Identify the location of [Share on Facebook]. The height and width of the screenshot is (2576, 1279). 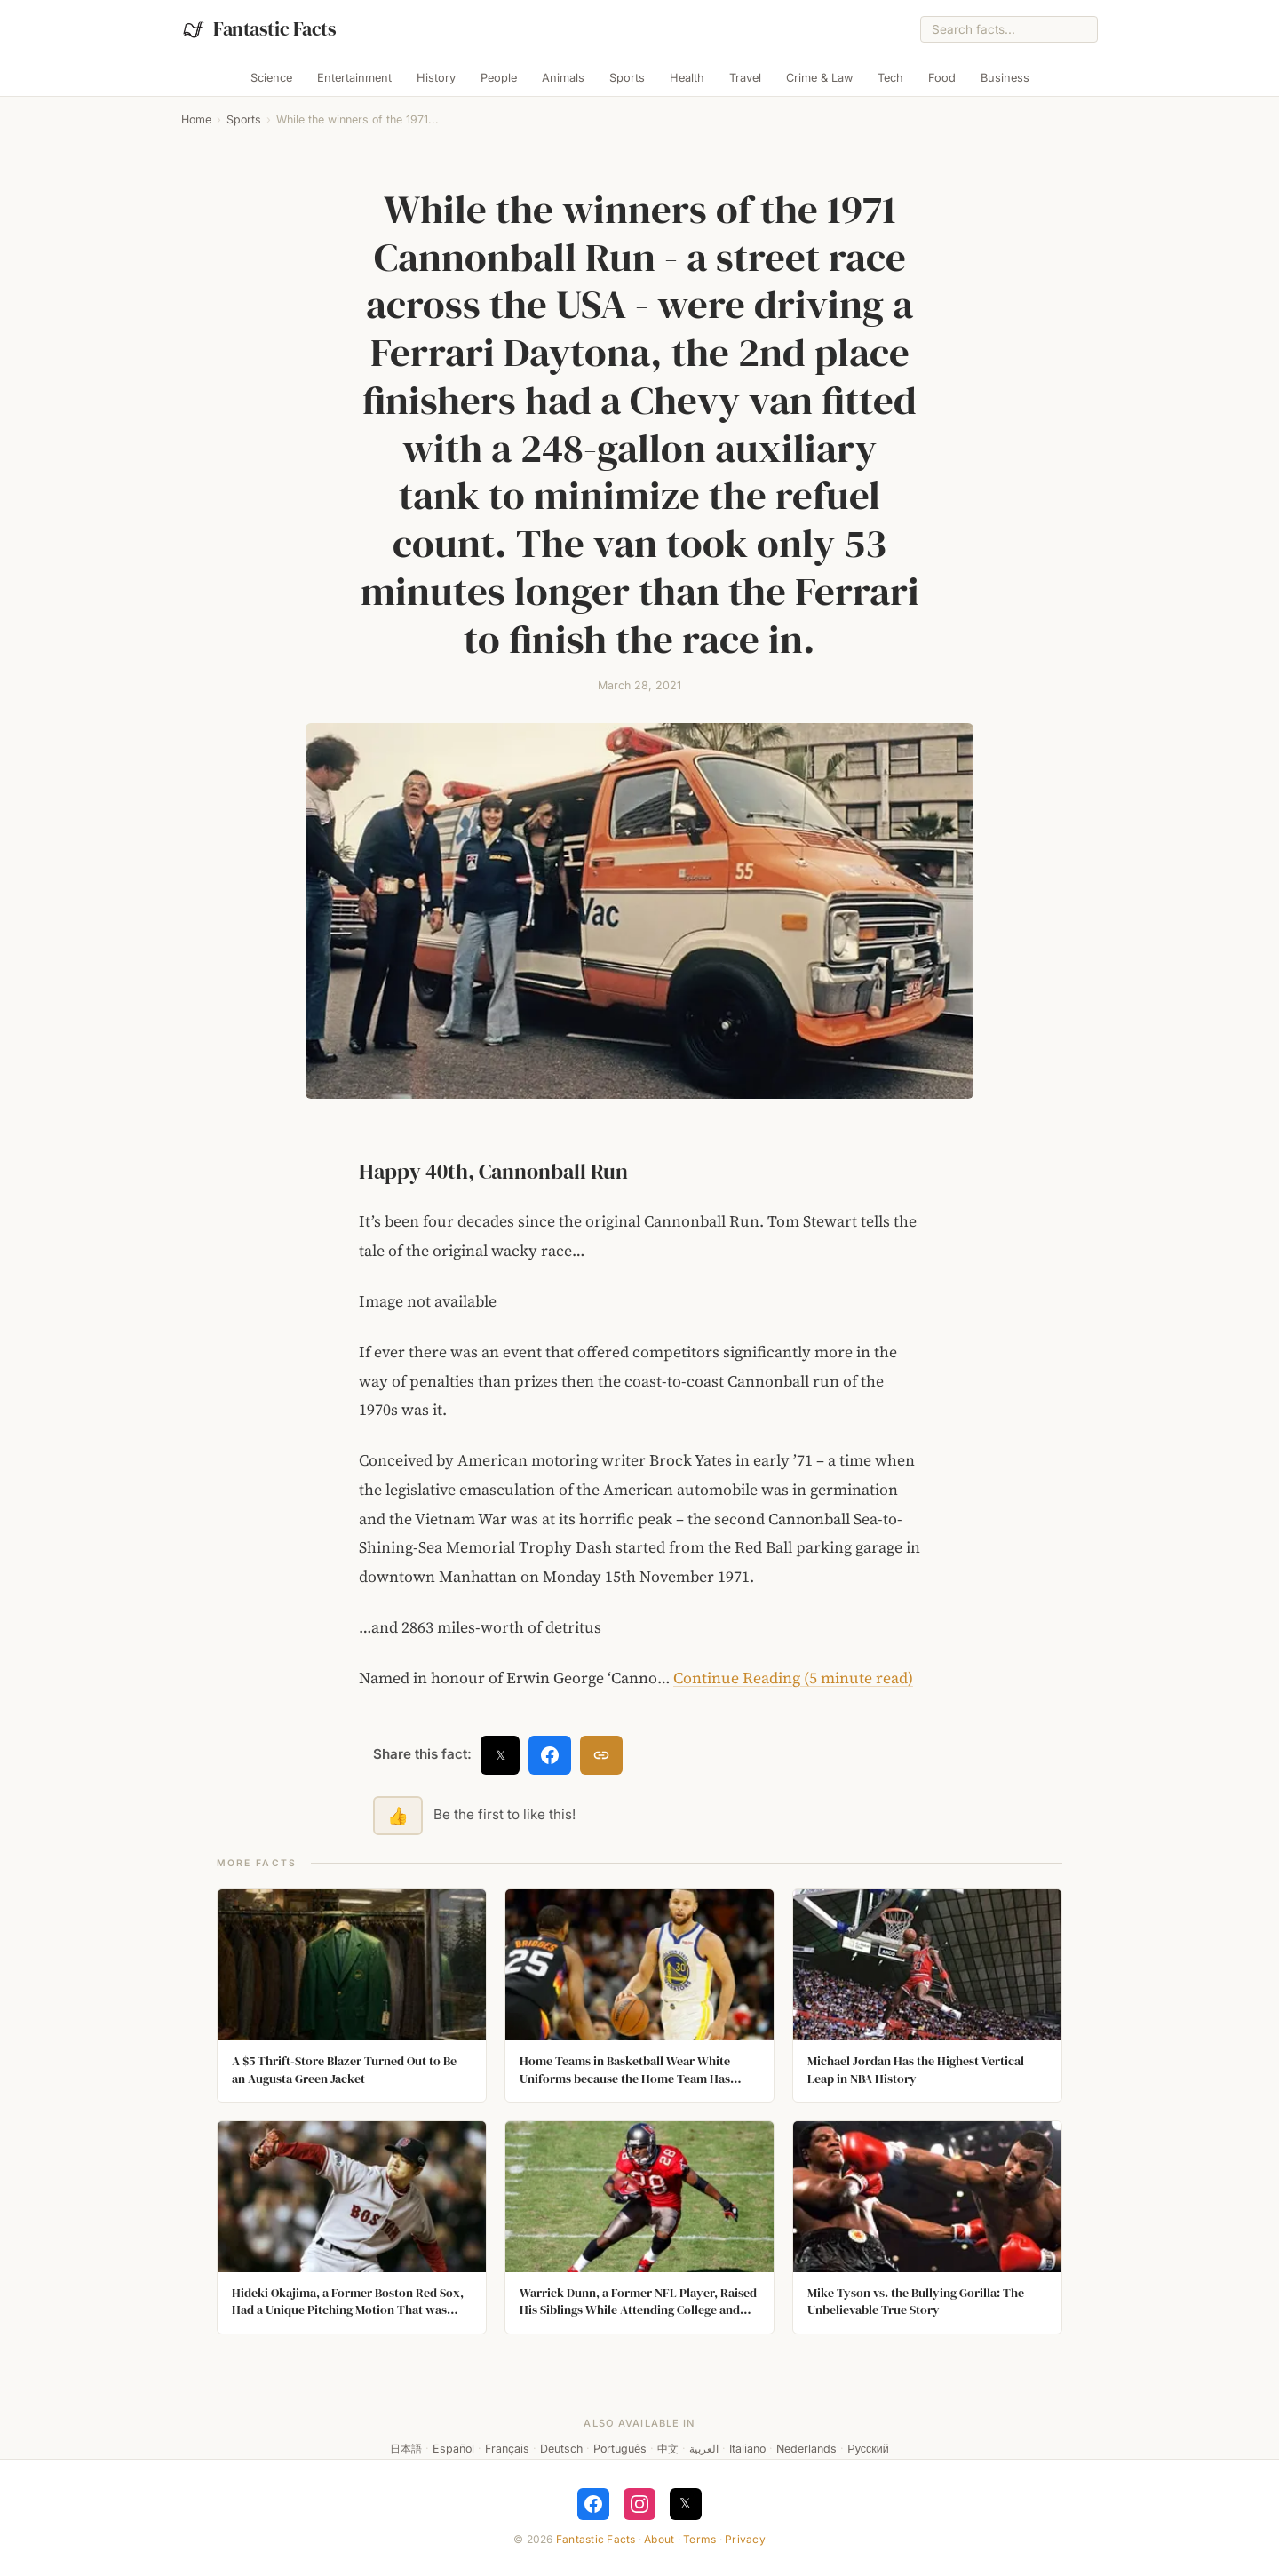
(549, 1755).